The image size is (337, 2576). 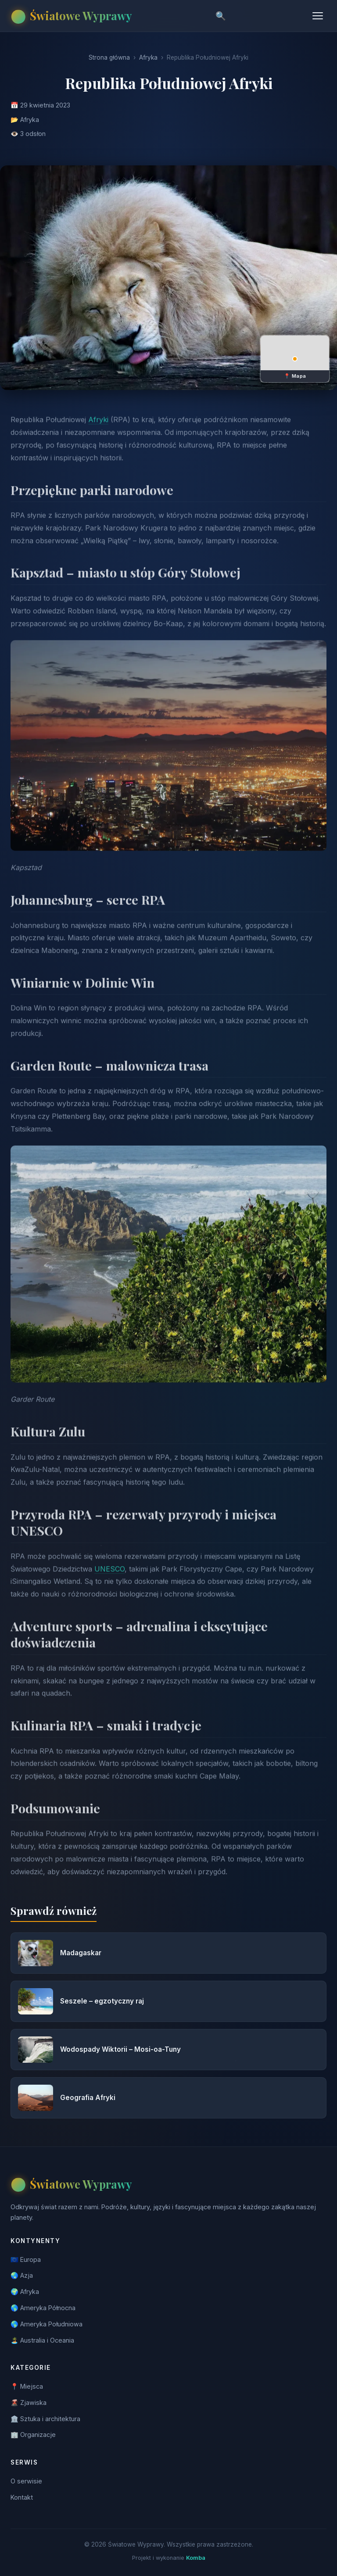 I want to click on Kontakt, so click(x=22, y=2497).